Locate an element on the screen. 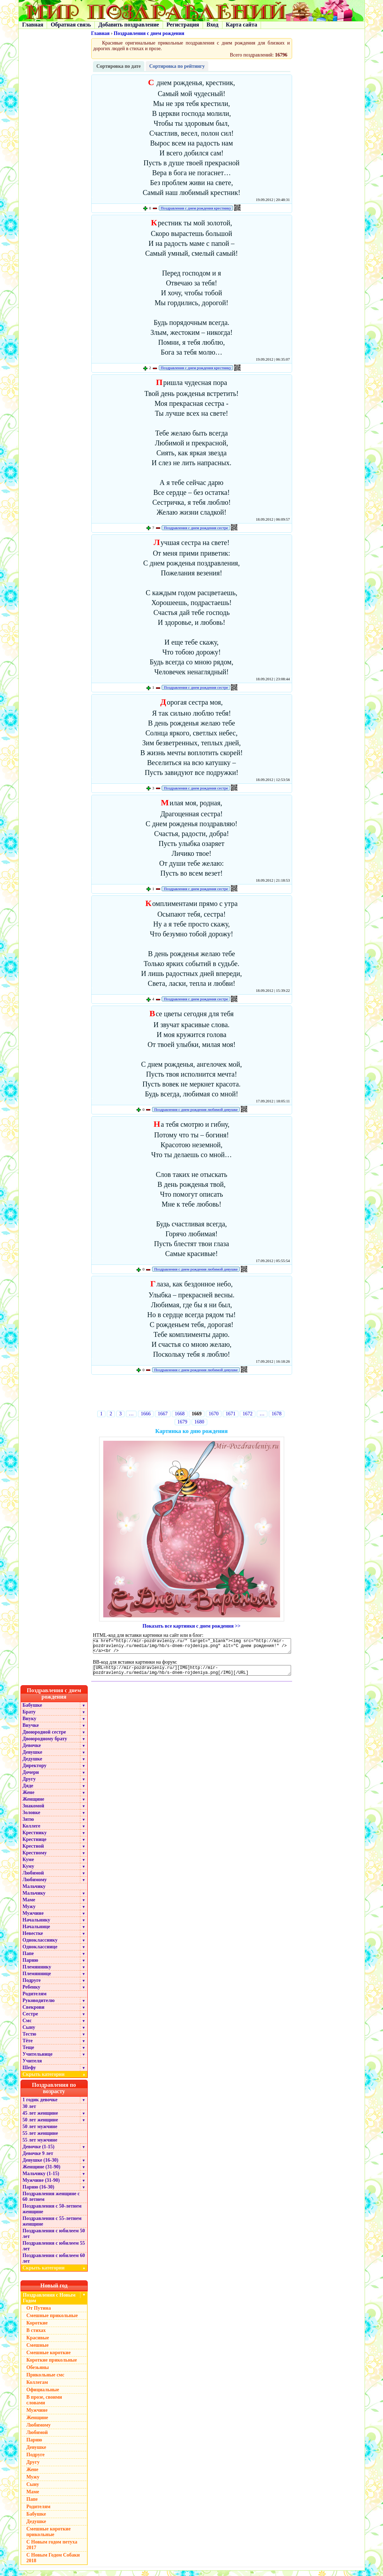 The height and width of the screenshot is (2576, 383). Девушке is located at coordinates (32, 1757).